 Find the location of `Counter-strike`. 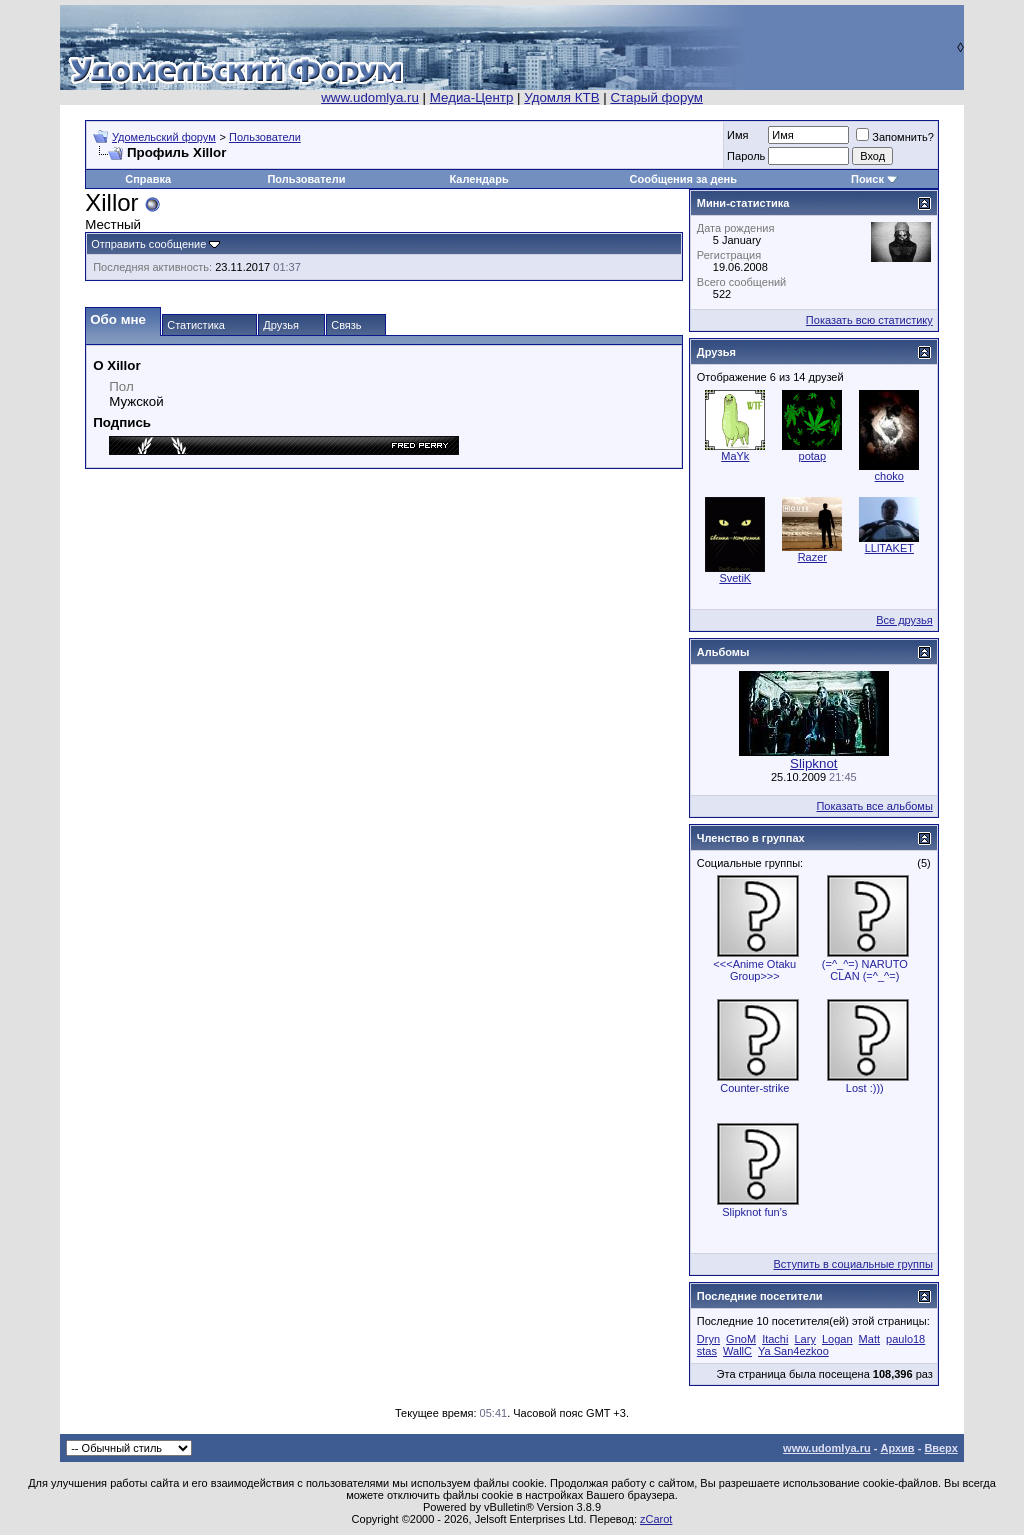

Counter-strike is located at coordinates (754, 1088).